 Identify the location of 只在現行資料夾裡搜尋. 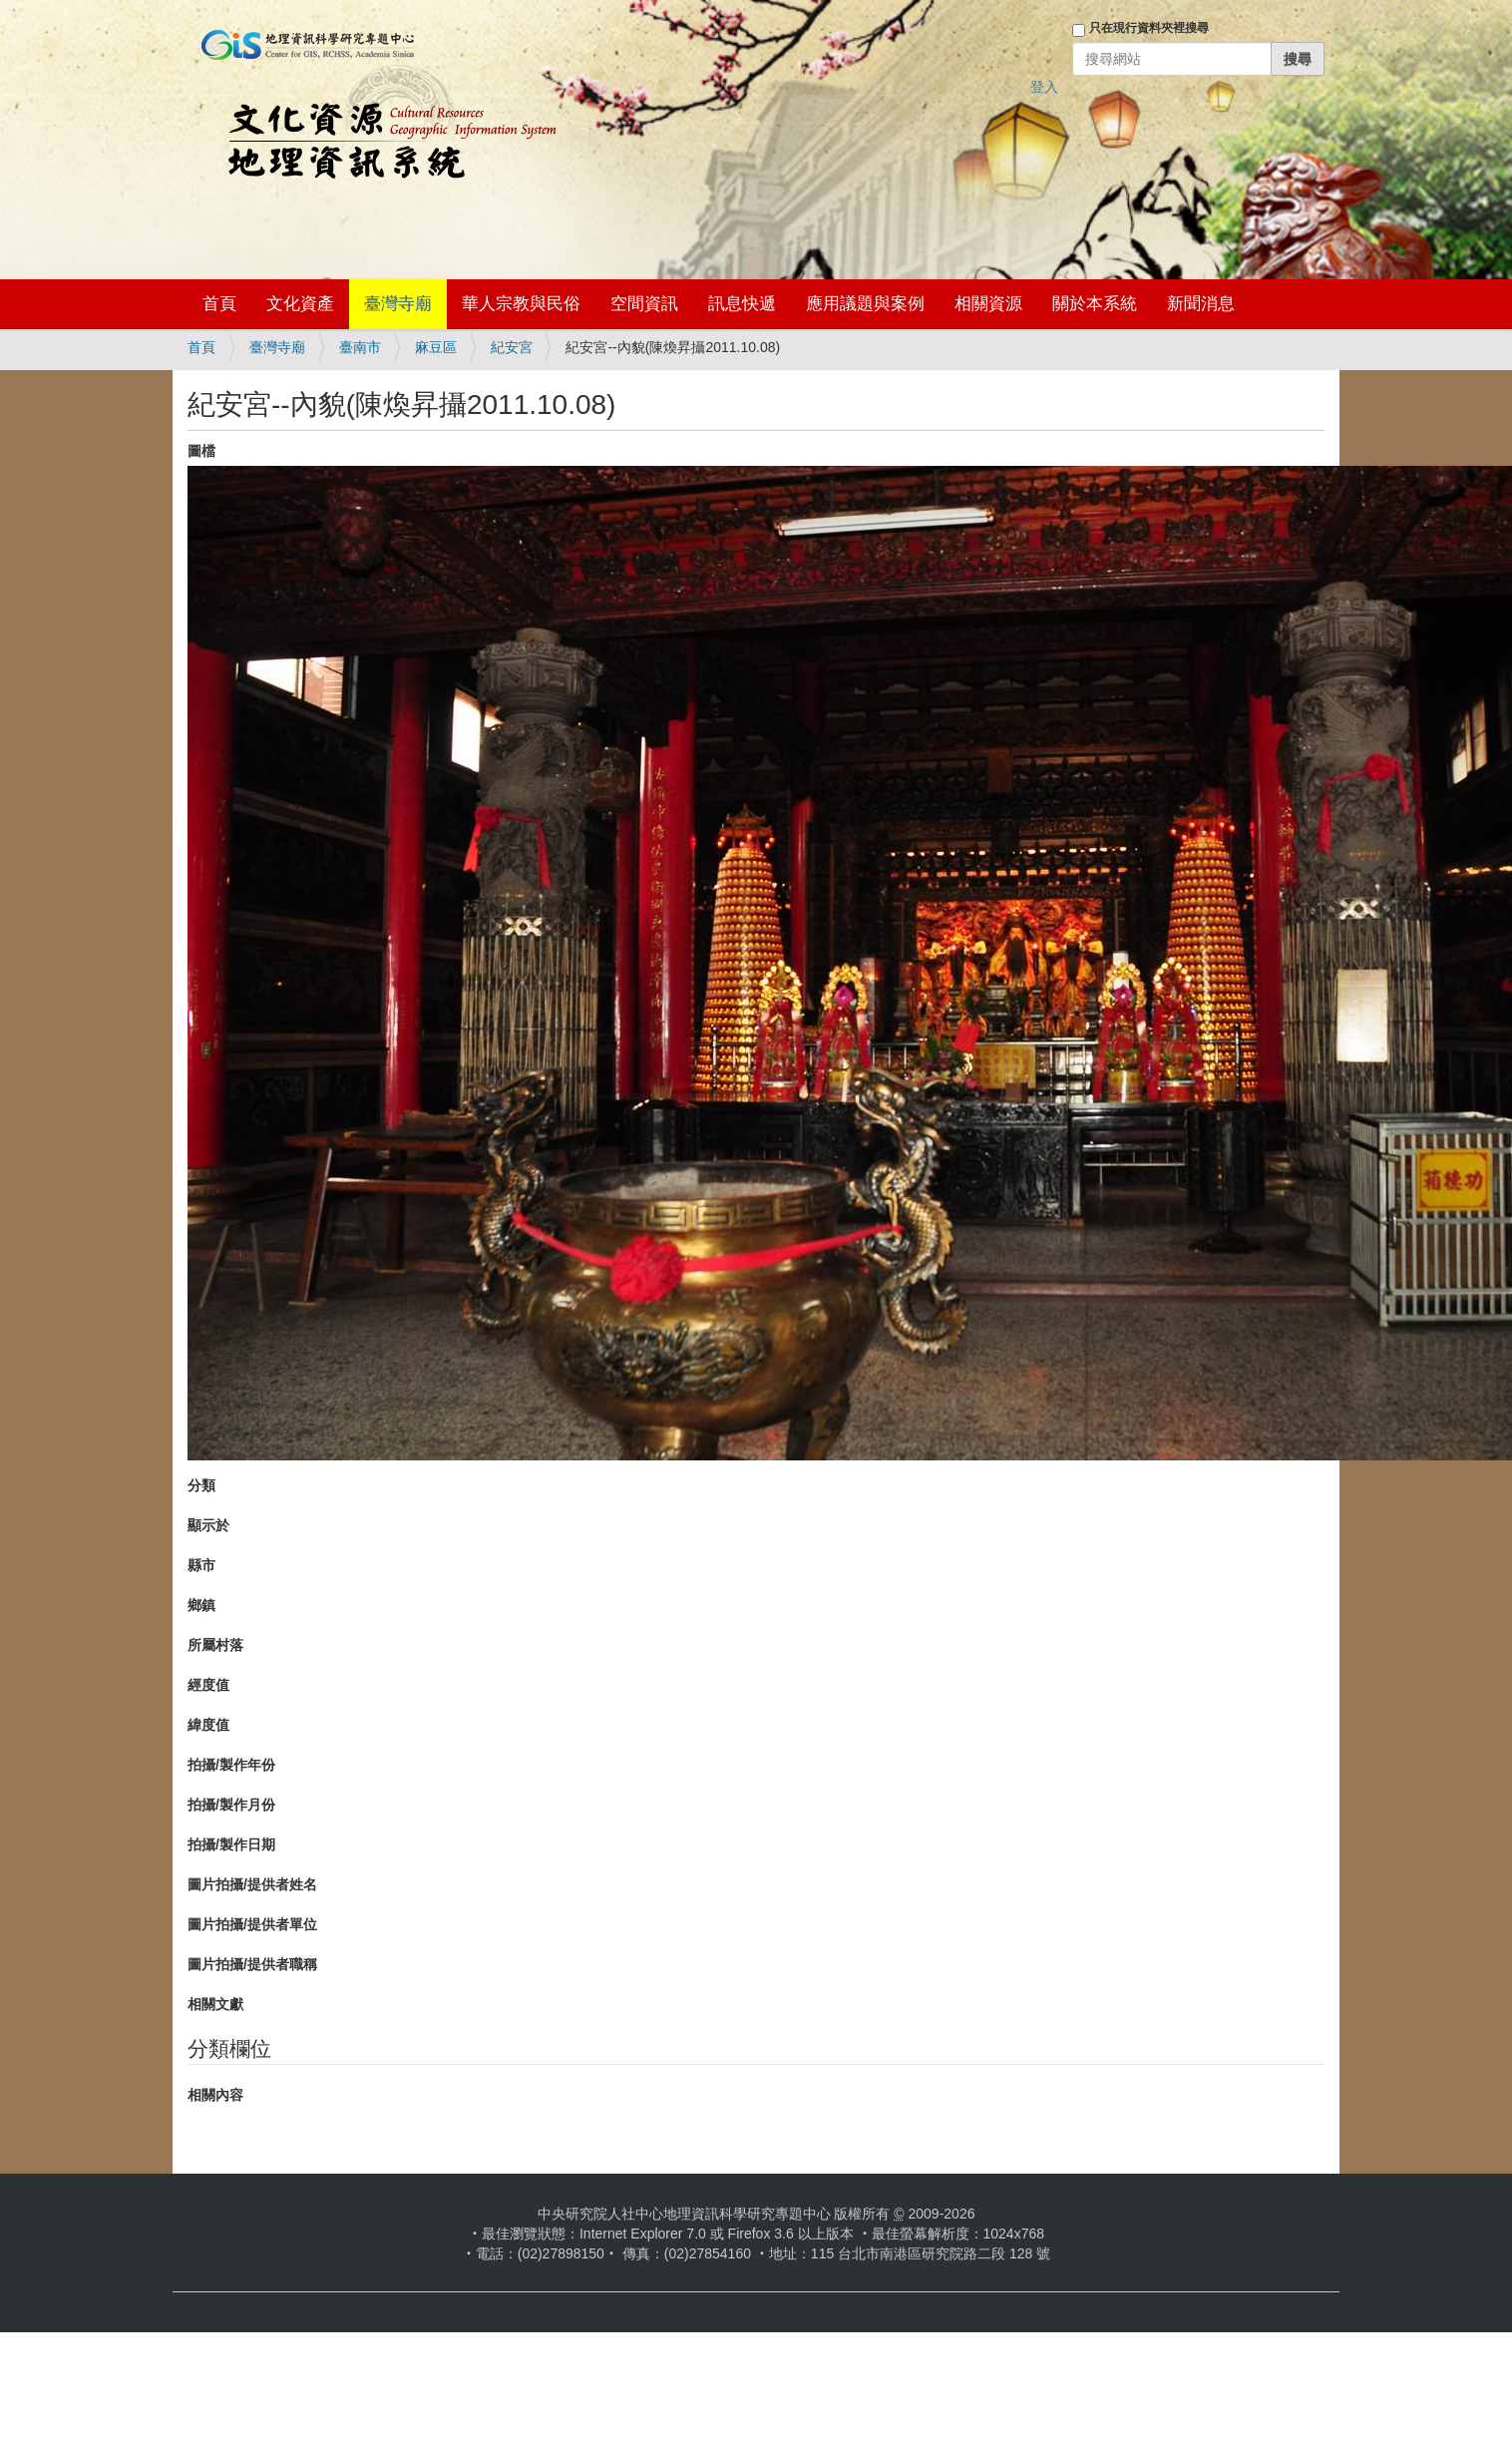
(1149, 28).